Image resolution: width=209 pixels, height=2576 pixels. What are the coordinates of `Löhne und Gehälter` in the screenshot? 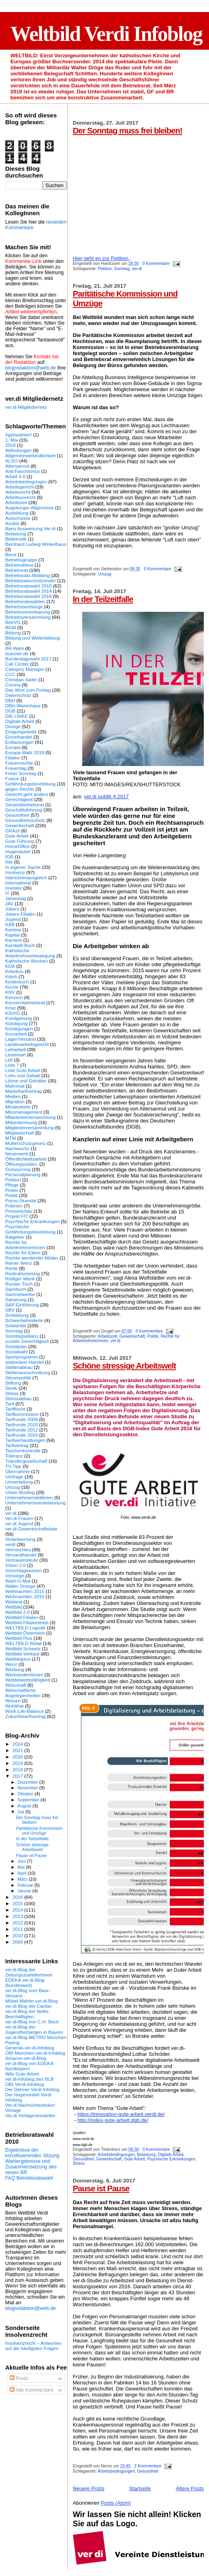 It's located at (26, 1080).